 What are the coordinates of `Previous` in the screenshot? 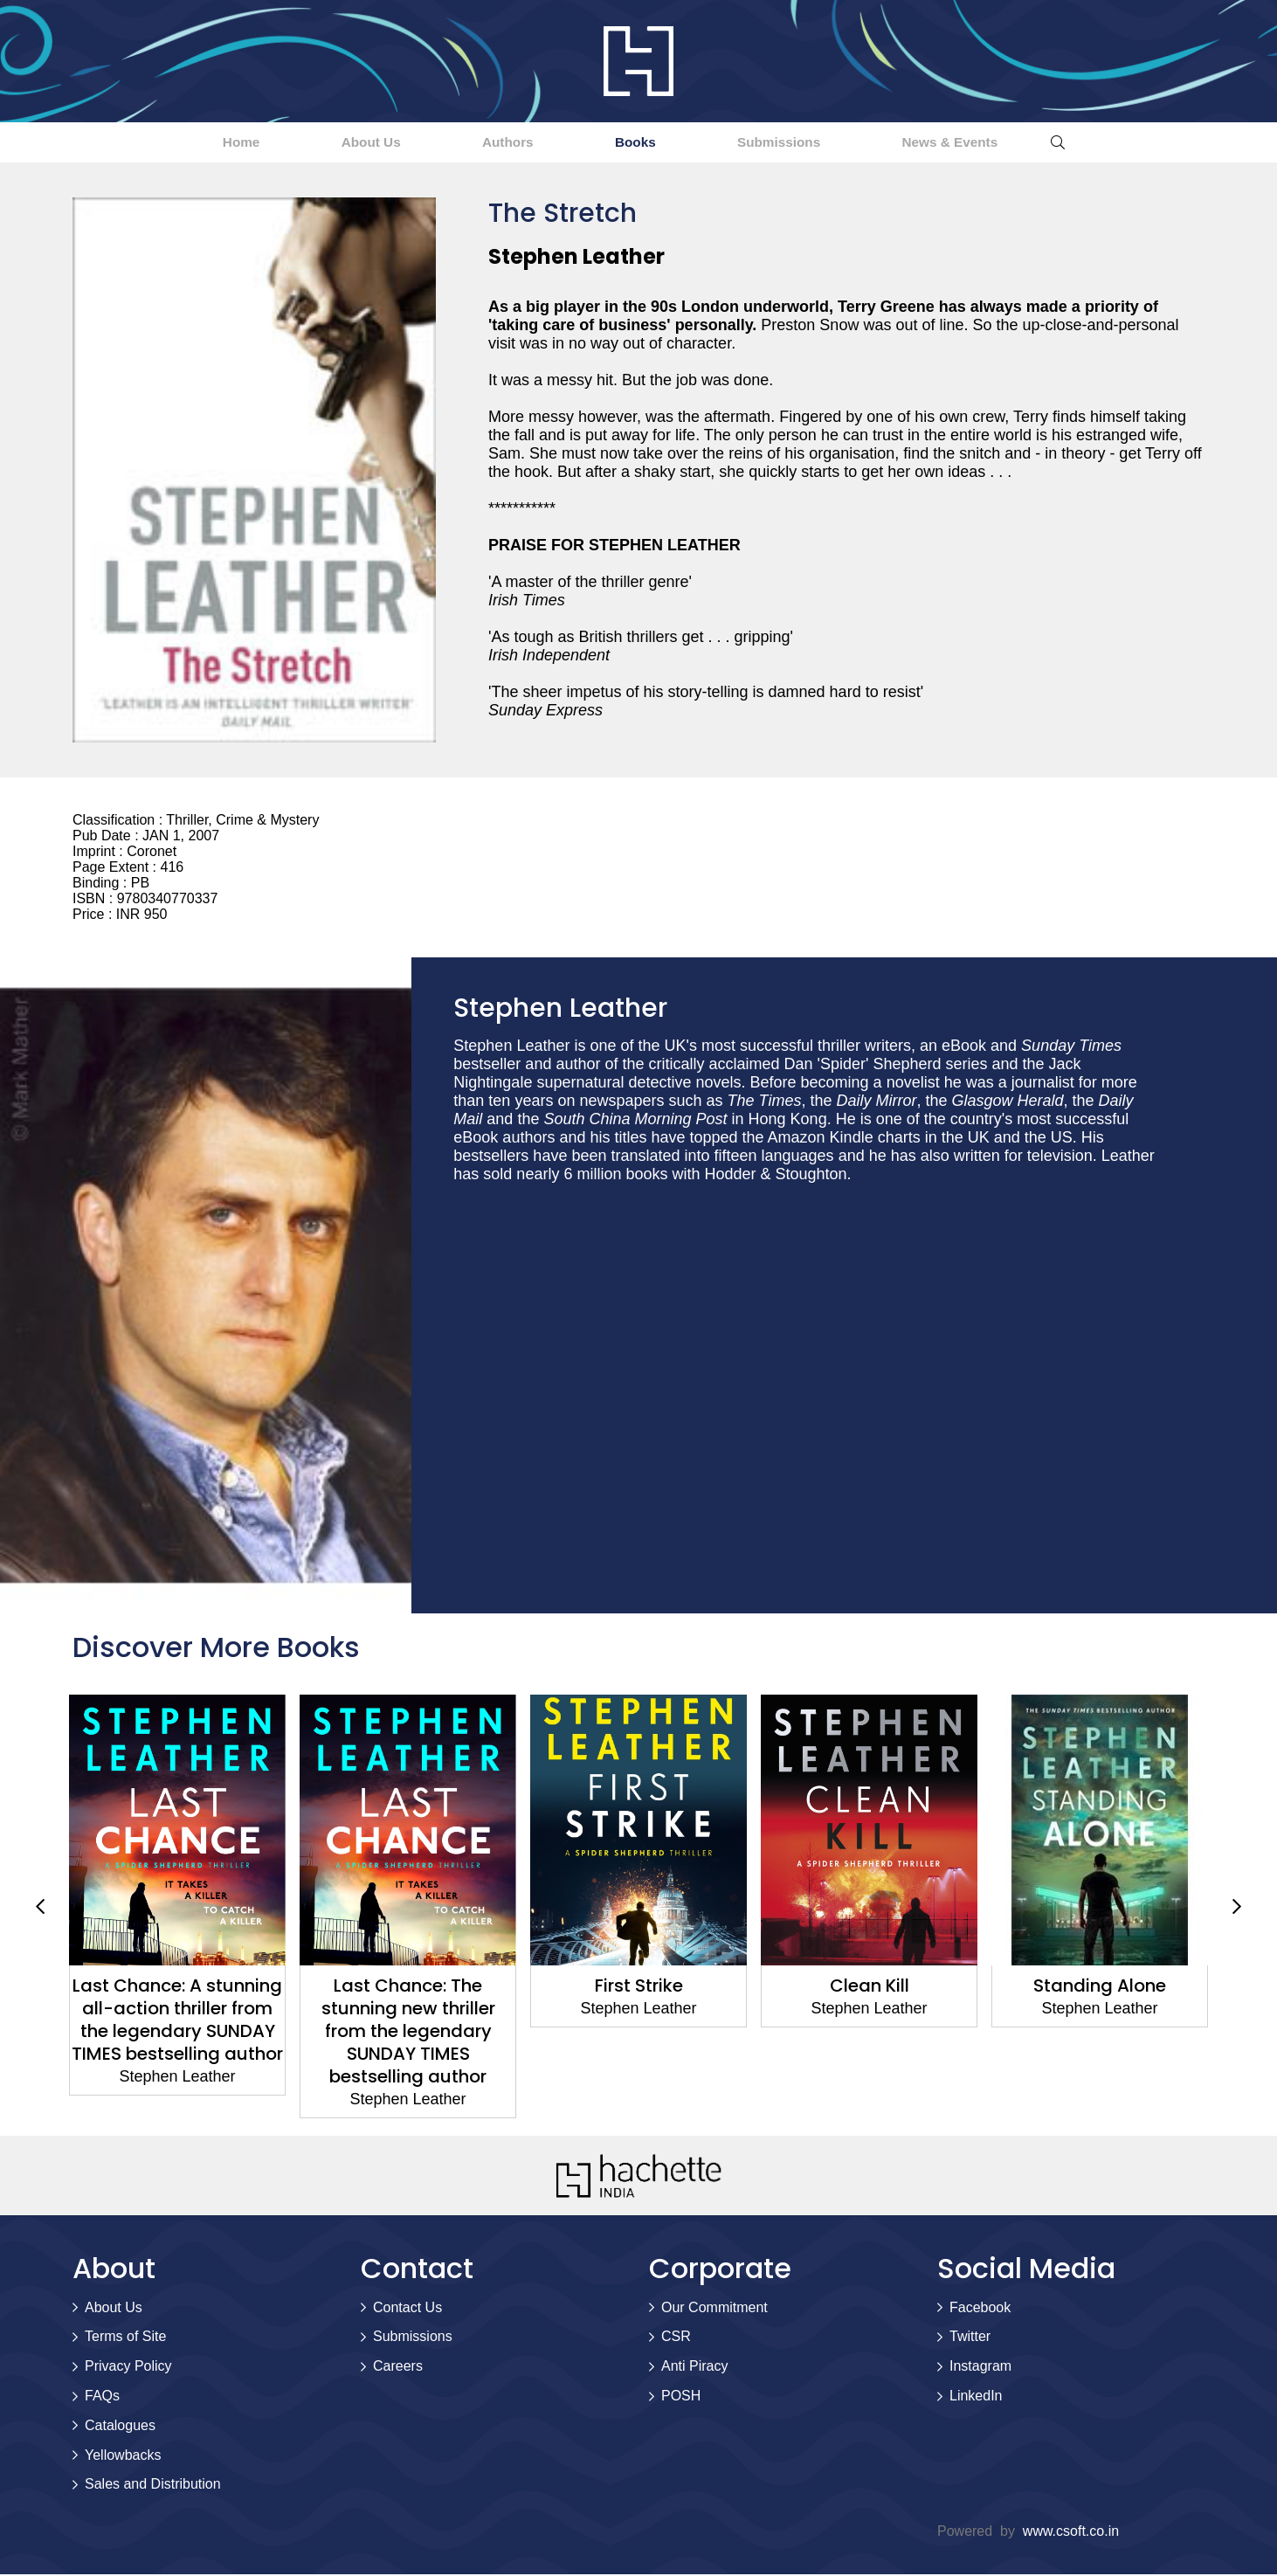 It's located at (40, 1909).